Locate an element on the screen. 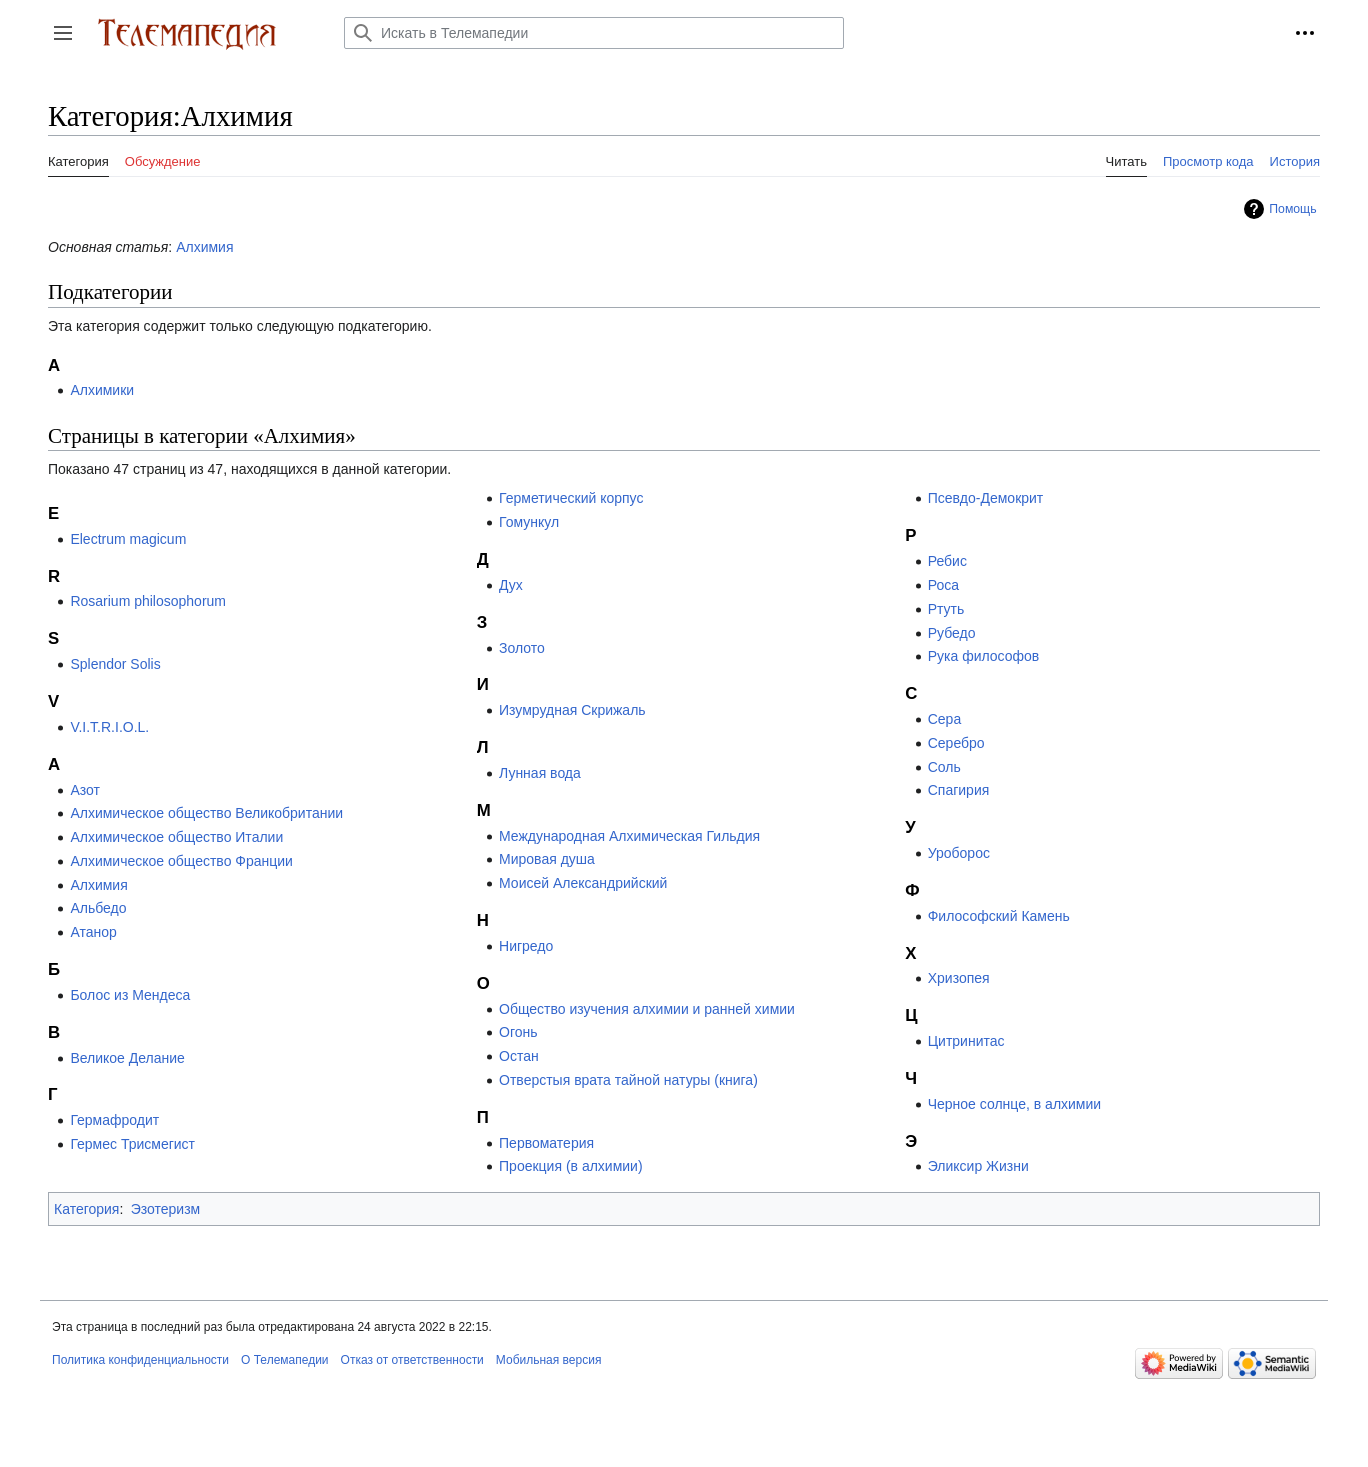 This screenshot has width=1368, height=1467. Серебро is located at coordinates (956, 743).